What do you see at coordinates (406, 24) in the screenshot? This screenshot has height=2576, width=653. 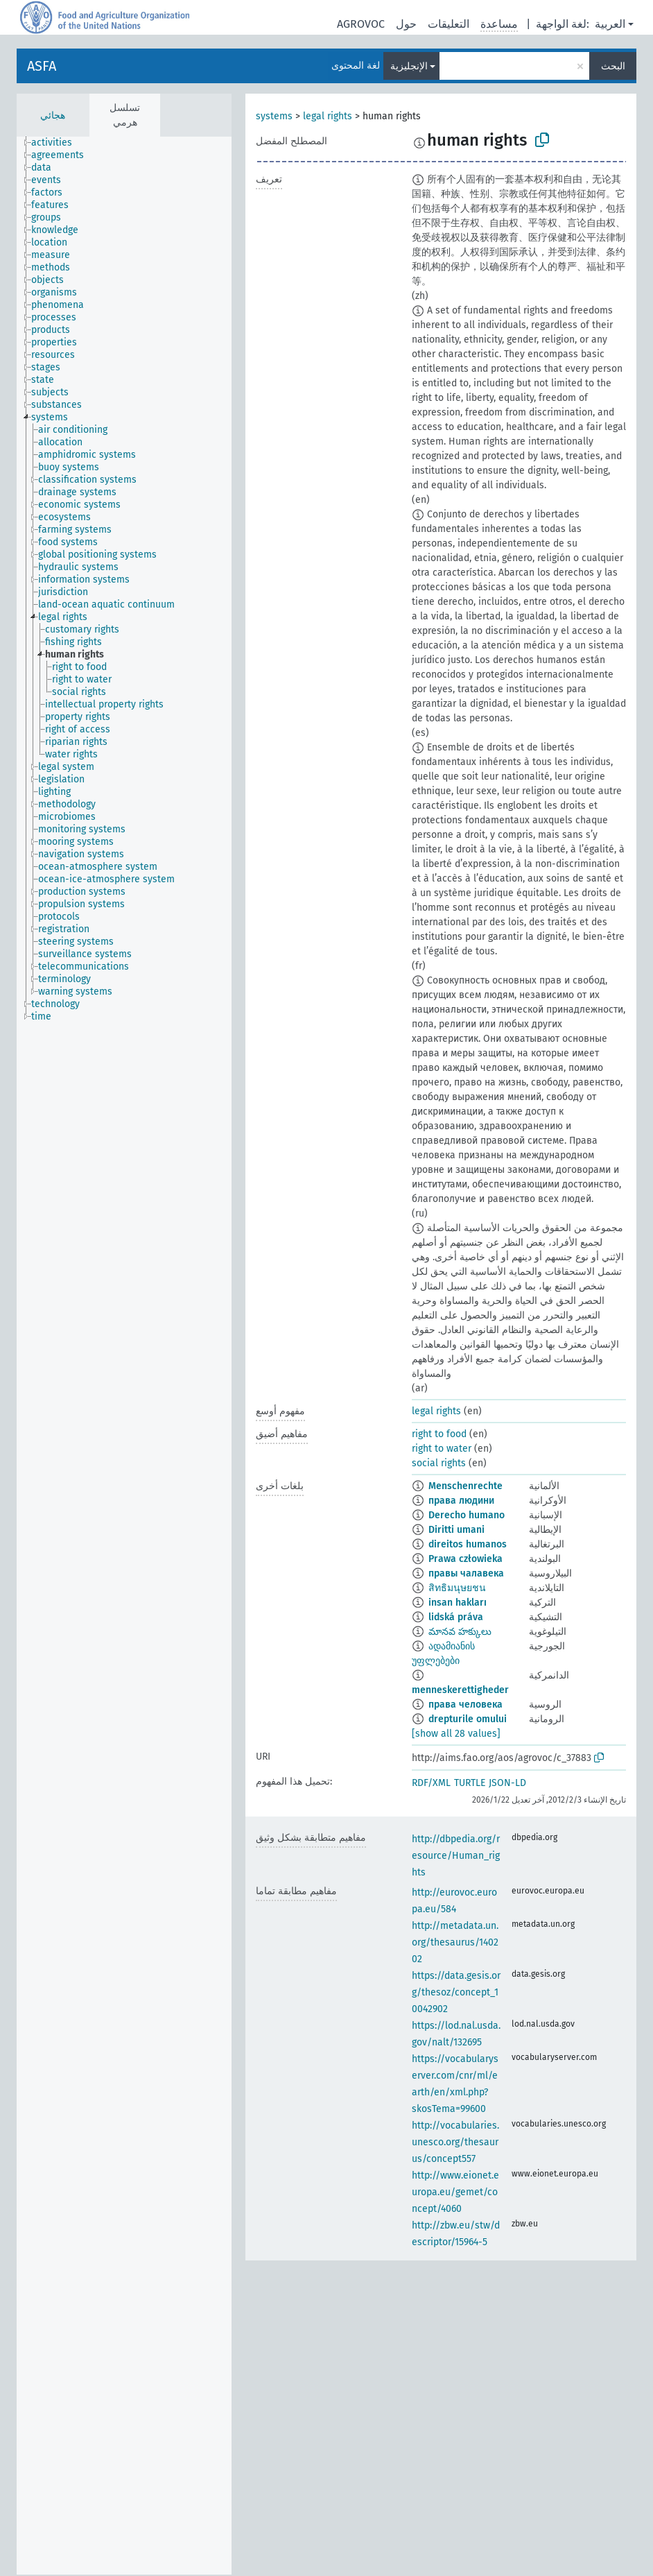 I see `حول` at bounding box center [406, 24].